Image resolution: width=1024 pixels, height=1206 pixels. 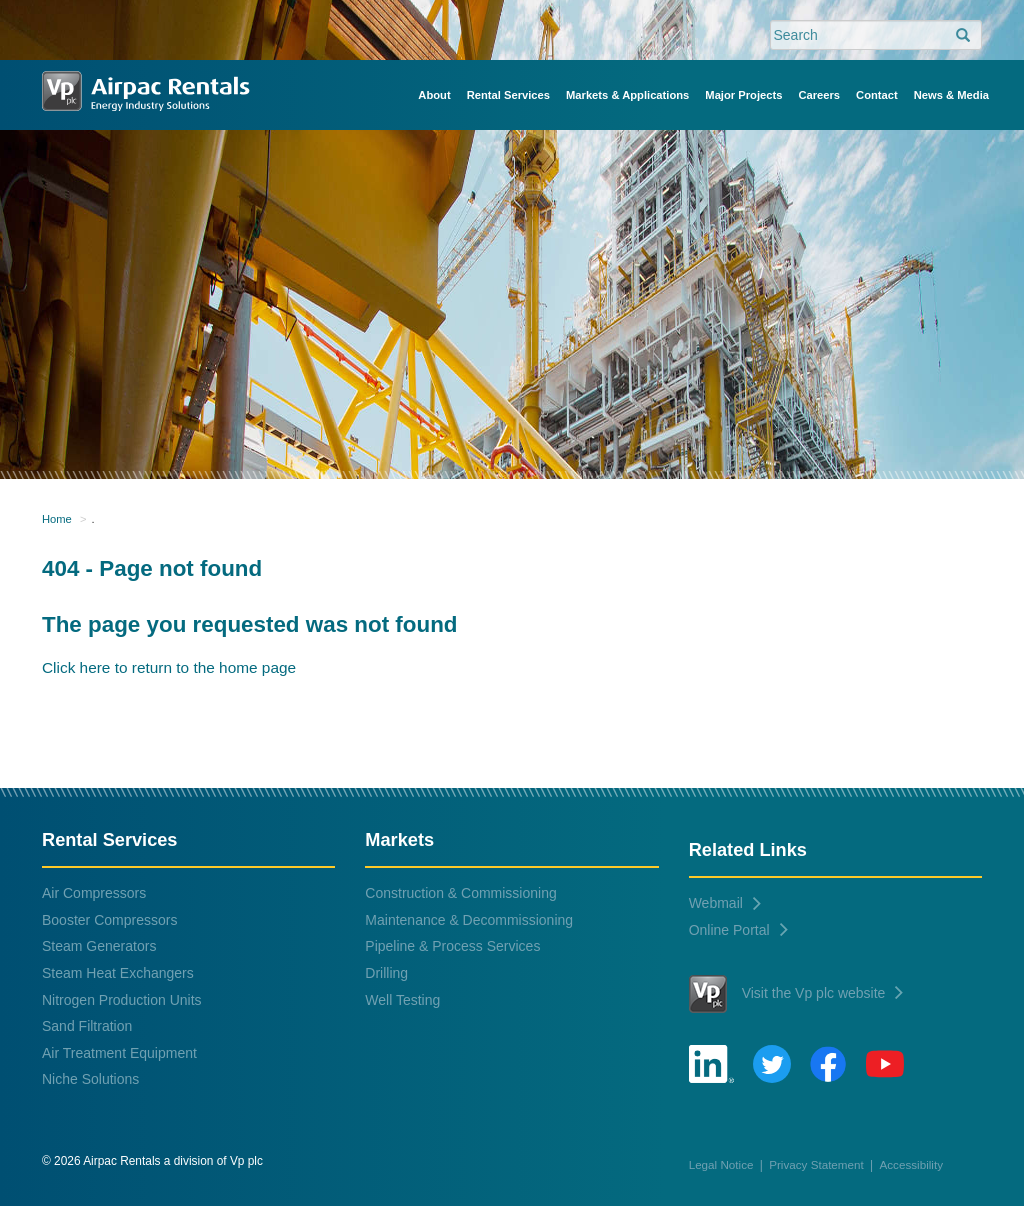 I want to click on Careers, so click(x=819, y=95).